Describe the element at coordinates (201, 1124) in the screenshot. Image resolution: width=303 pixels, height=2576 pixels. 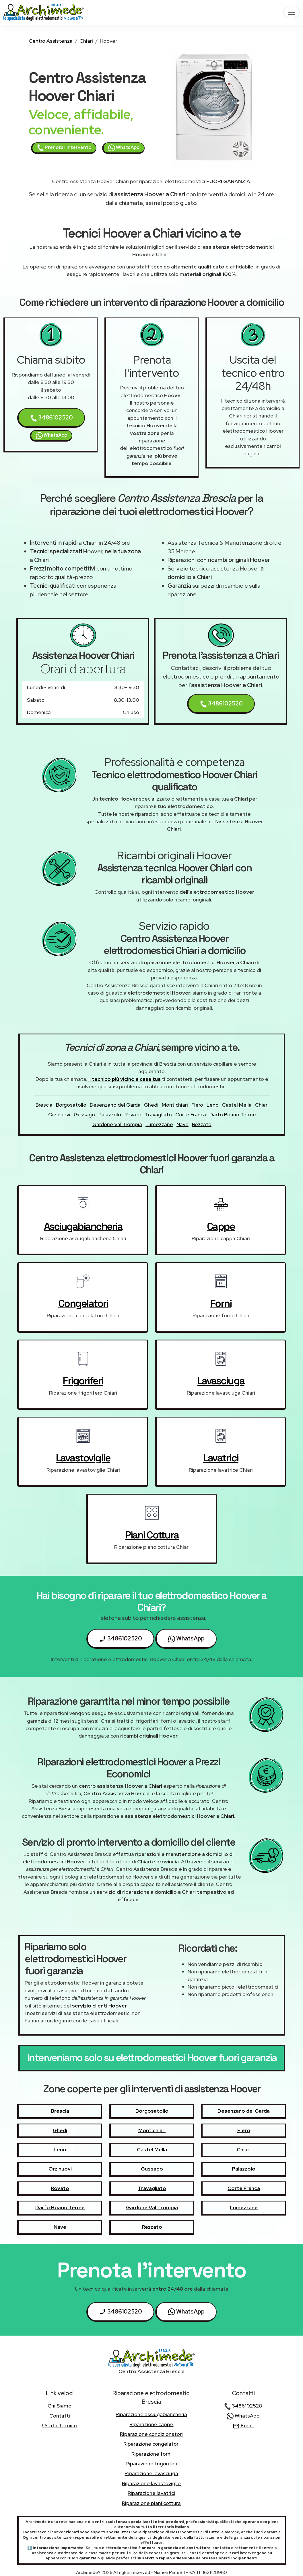
I see `Rezzato` at that location.